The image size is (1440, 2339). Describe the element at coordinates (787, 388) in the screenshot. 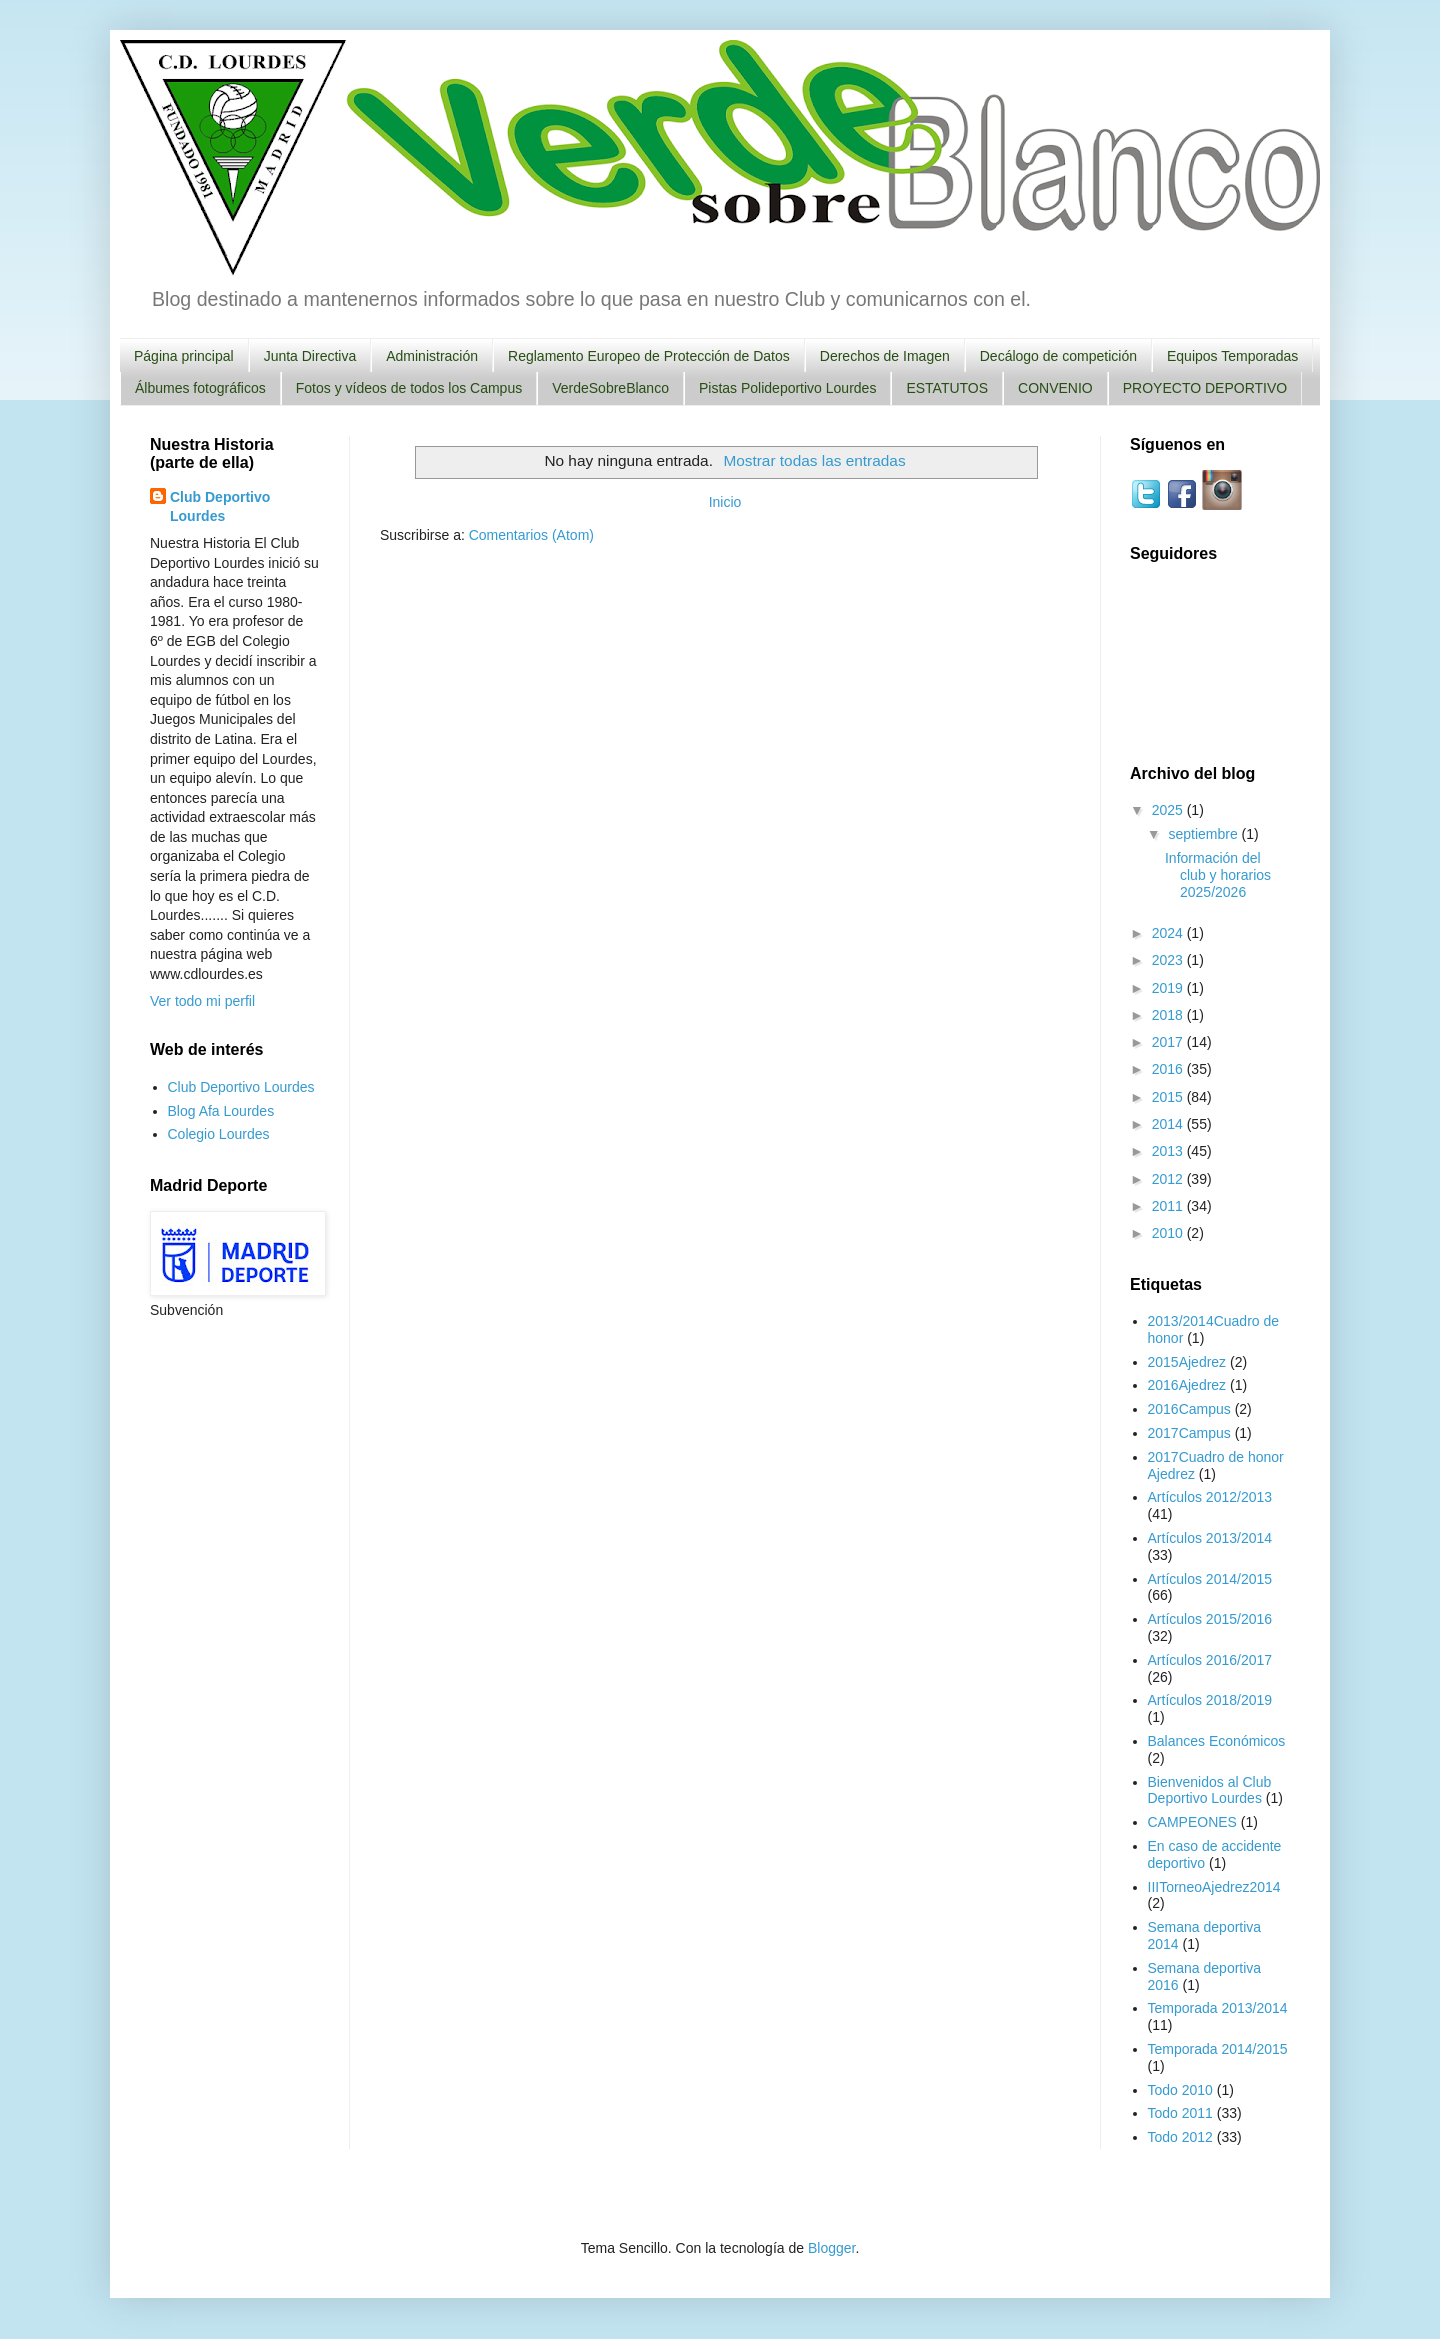

I see `Pistas Polideportivo Lourdes` at that location.